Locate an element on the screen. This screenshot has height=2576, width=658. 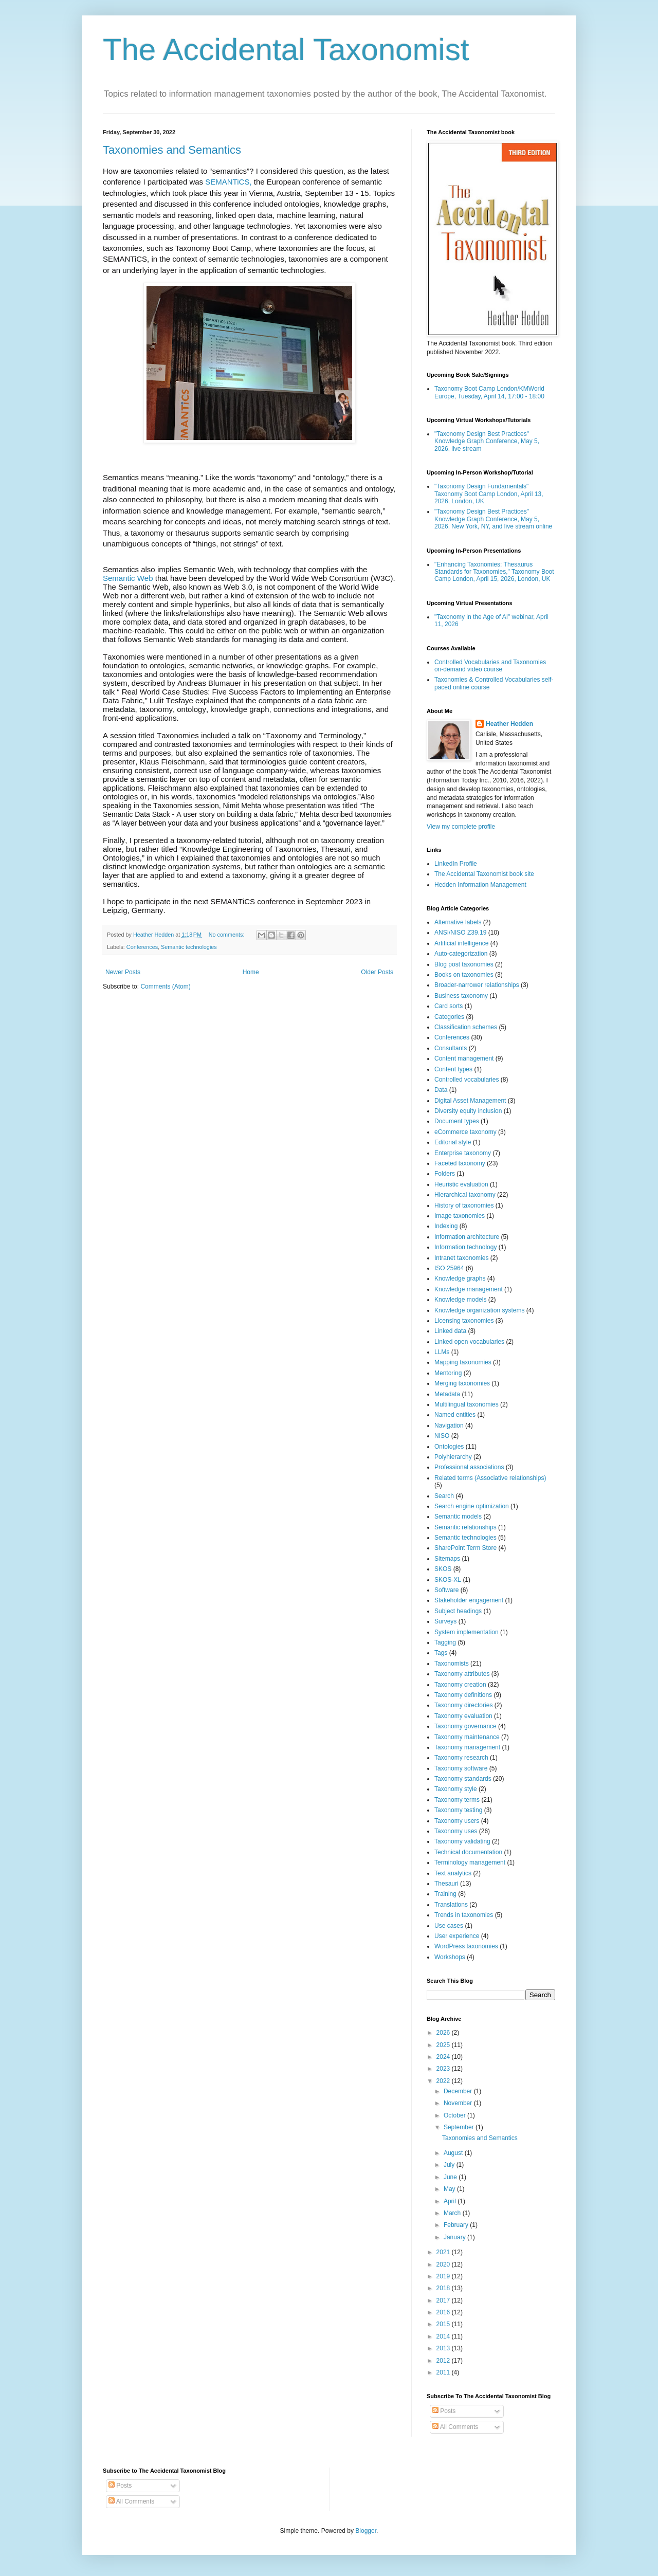
2024 is located at coordinates (444, 2056).